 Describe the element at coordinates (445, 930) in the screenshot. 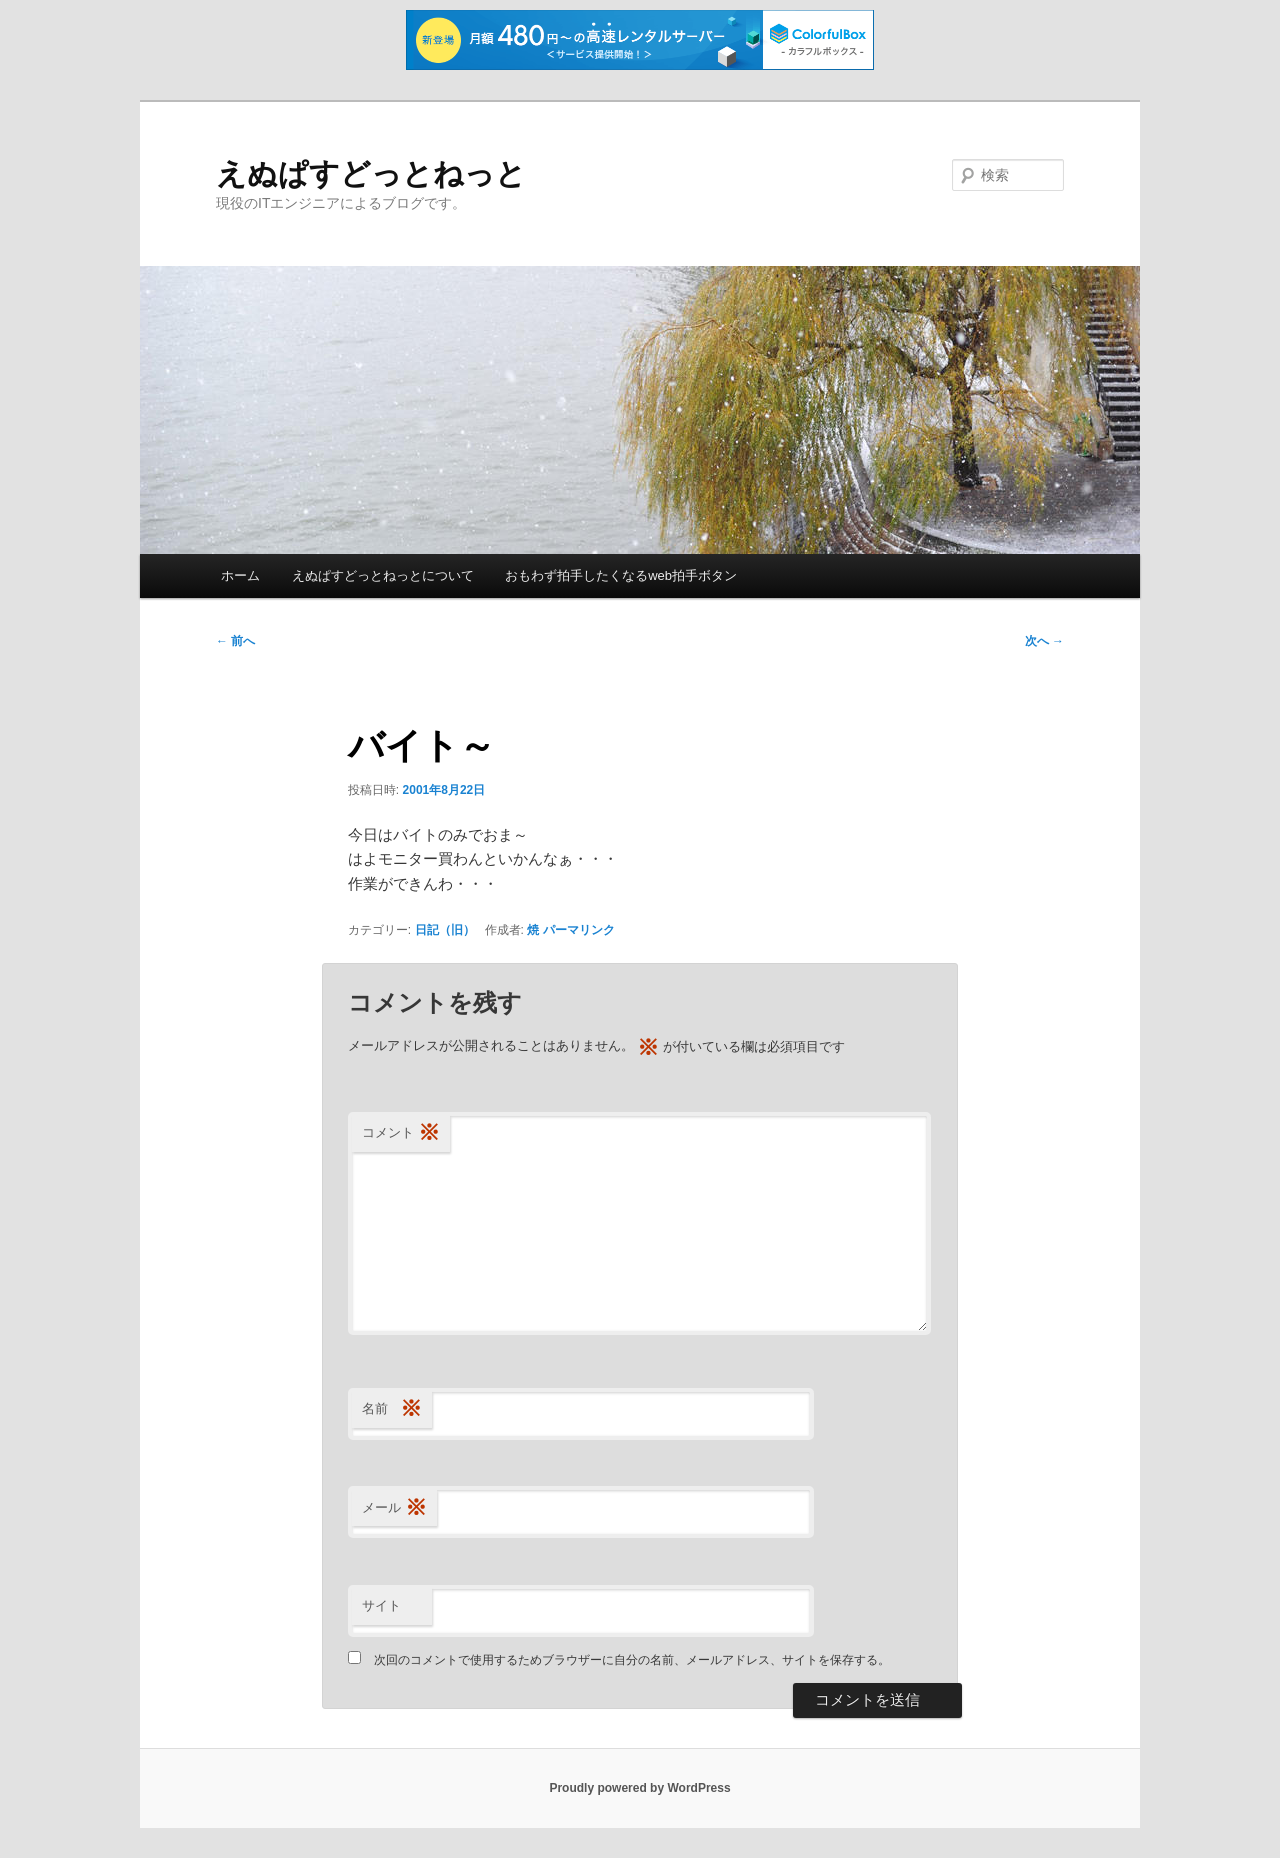

I see `日記（旧）` at that location.